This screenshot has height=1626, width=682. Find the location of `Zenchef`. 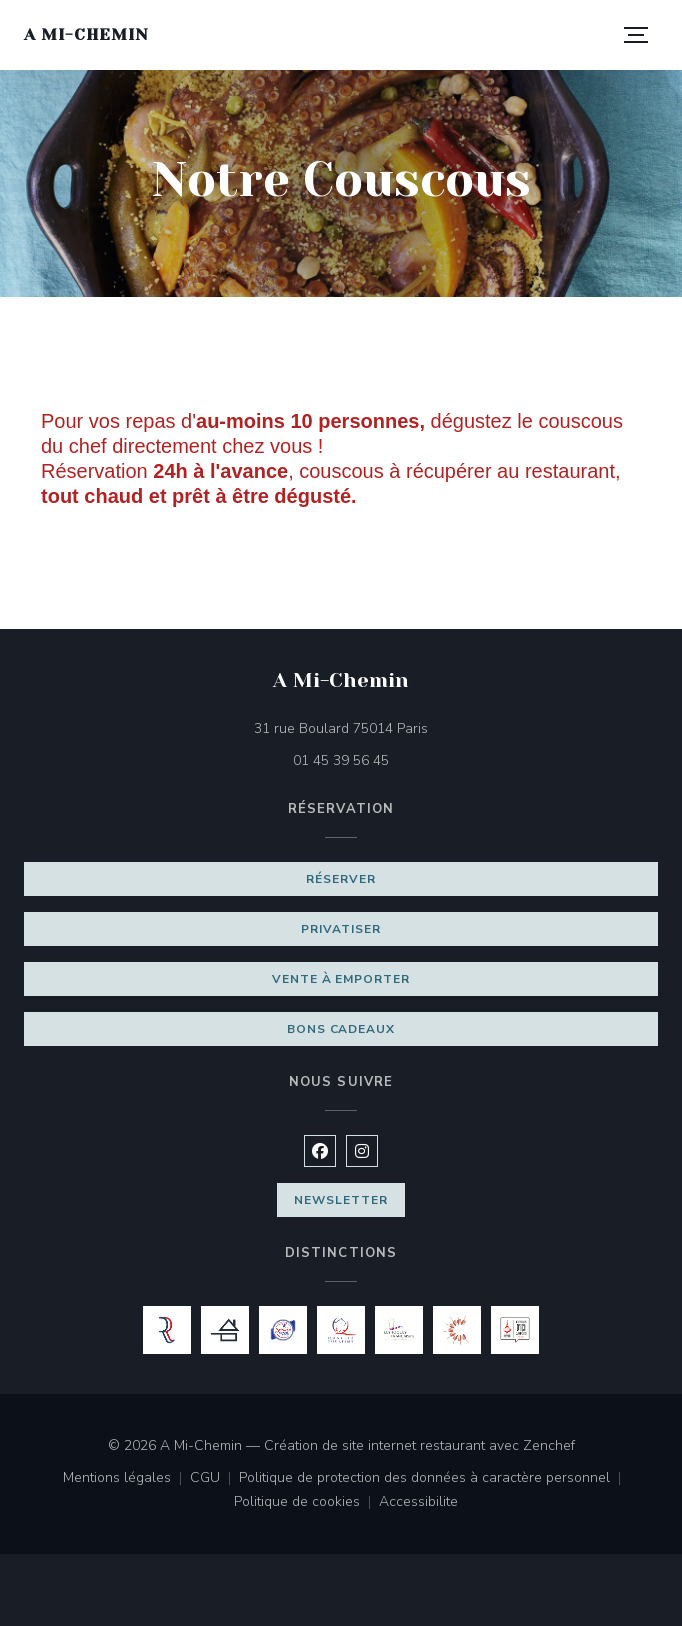

Zenchef is located at coordinates (549, 1445).